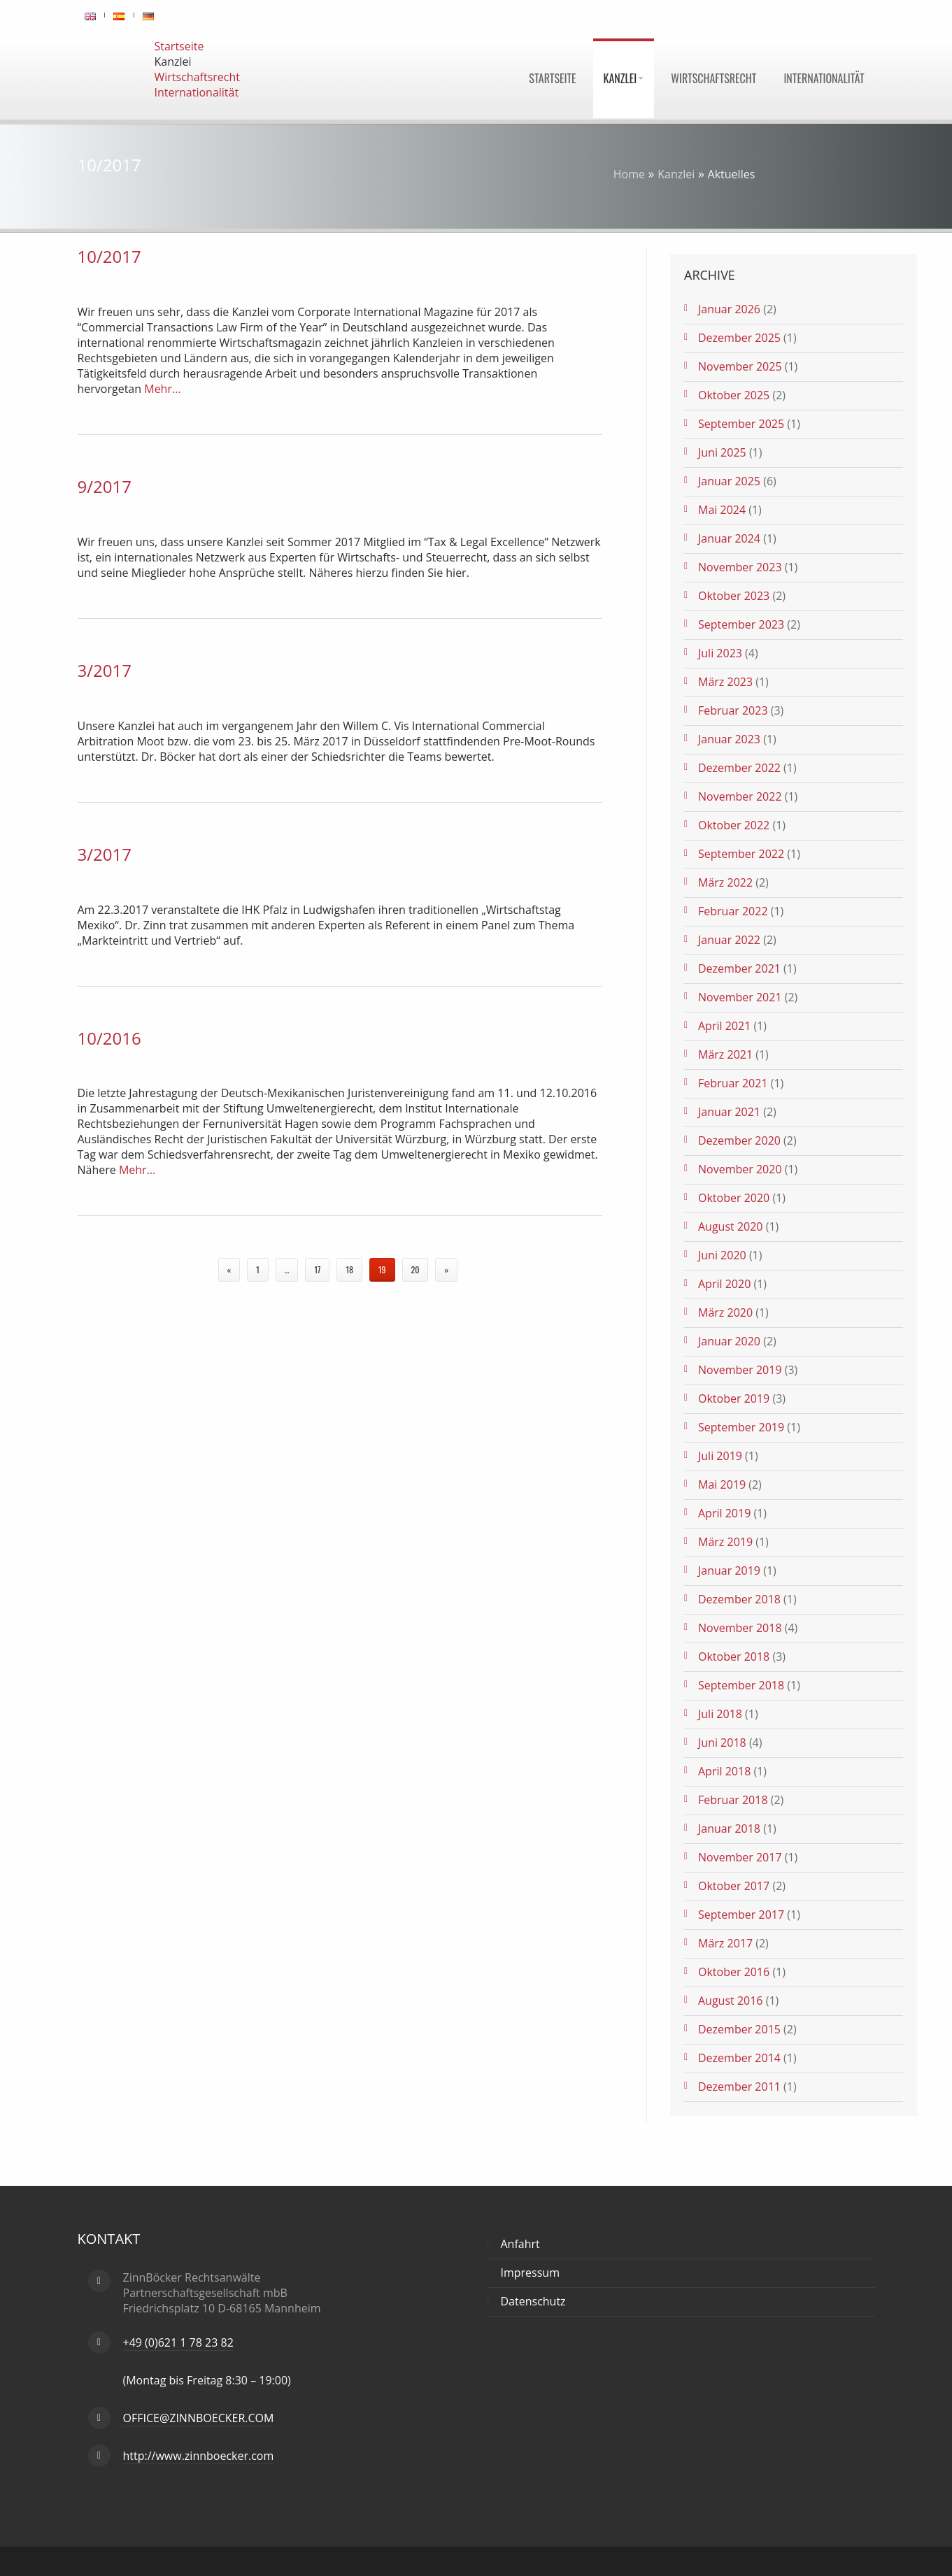 The height and width of the screenshot is (2576, 952). Describe the element at coordinates (722, 1255) in the screenshot. I see `Juni 2020` at that location.